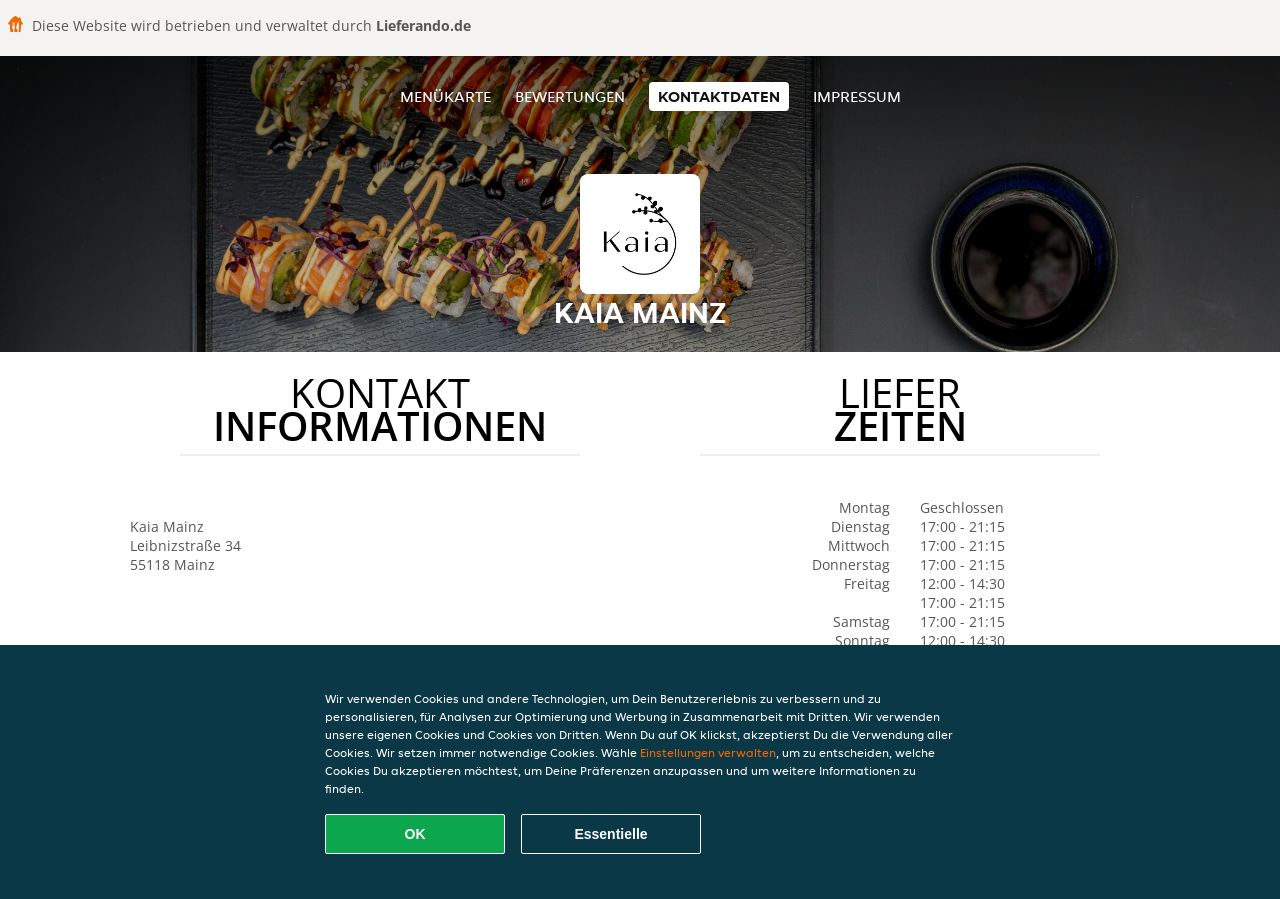 The width and height of the screenshot is (1280, 899). Describe the element at coordinates (708, 752) in the screenshot. I see `Einstellungen verwalten` at that location.